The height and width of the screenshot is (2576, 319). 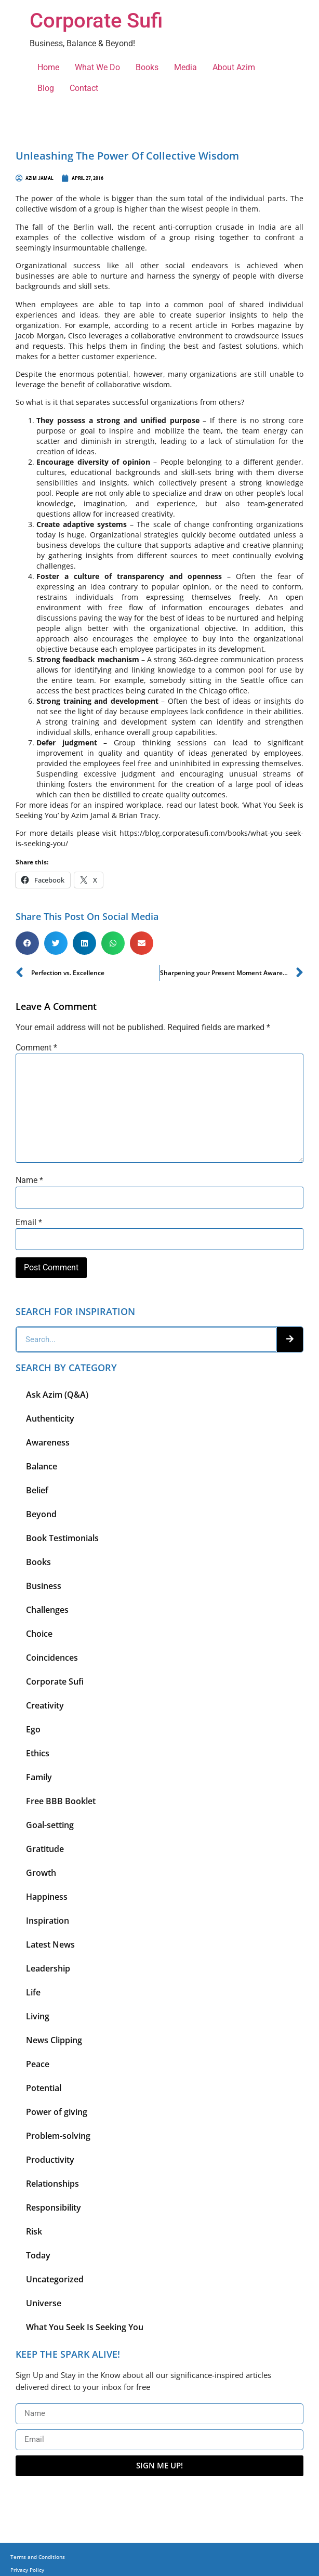 What do you see at coordinates (38, 2255) in the screenshot?
I see `Today` at bounding box center [38, 2255].